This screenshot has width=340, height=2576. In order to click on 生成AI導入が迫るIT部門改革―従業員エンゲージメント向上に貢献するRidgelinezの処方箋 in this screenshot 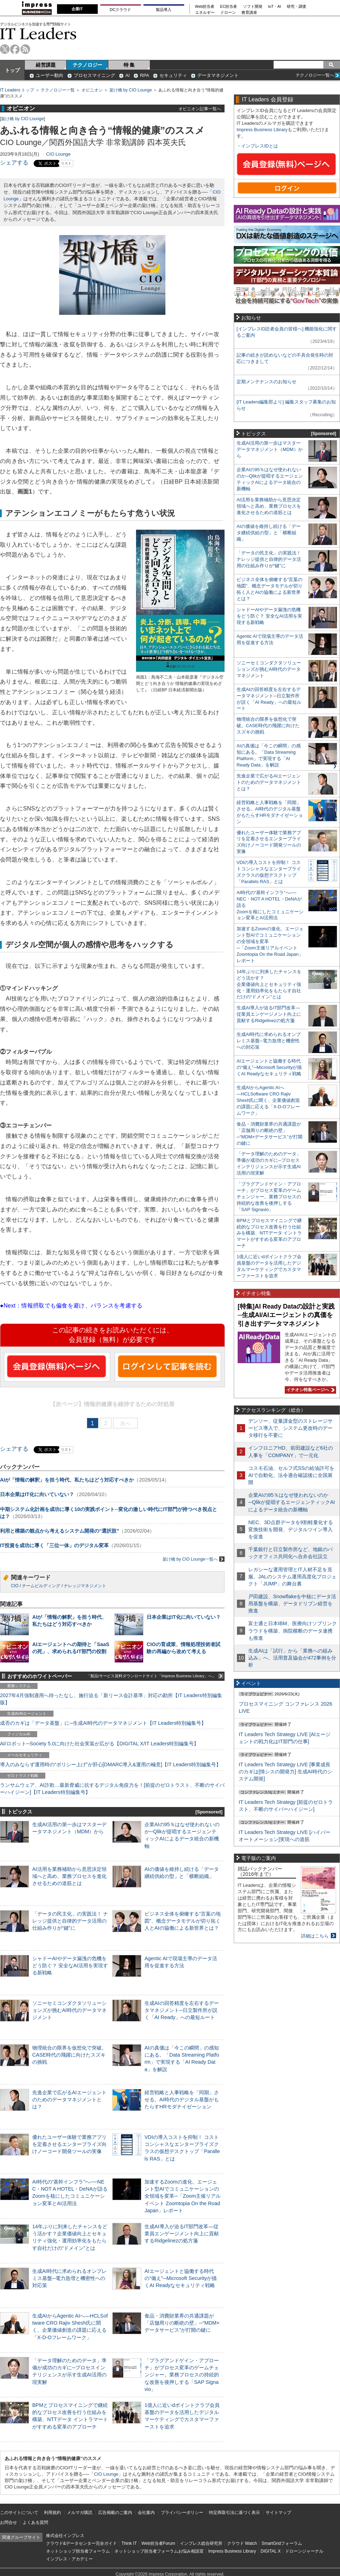, I will do `click(181, 2233)`.